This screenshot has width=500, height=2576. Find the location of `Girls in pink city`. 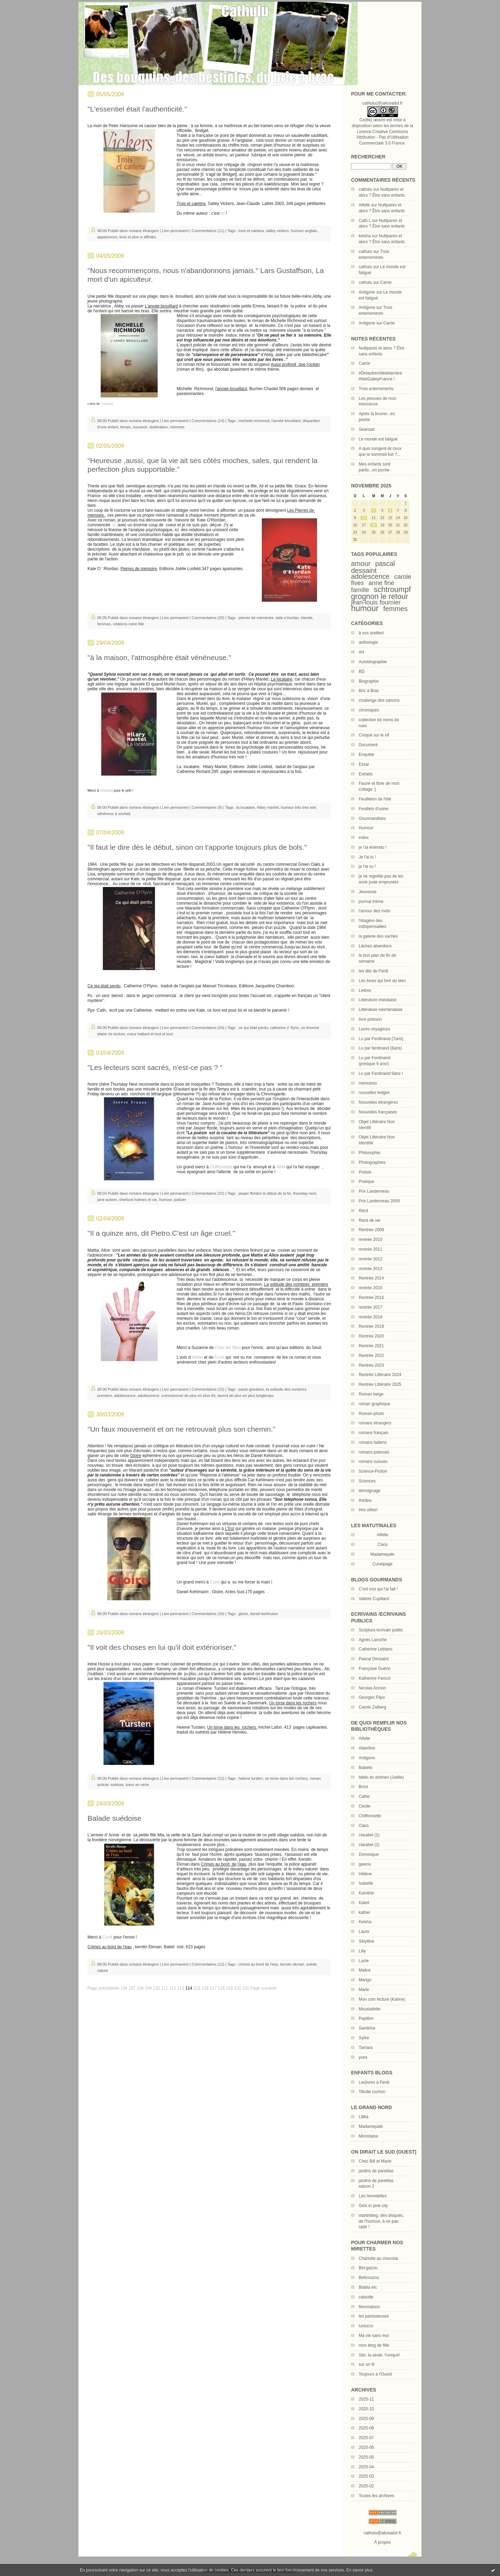

Girls in pink city is located at coordinates (373, 2205).